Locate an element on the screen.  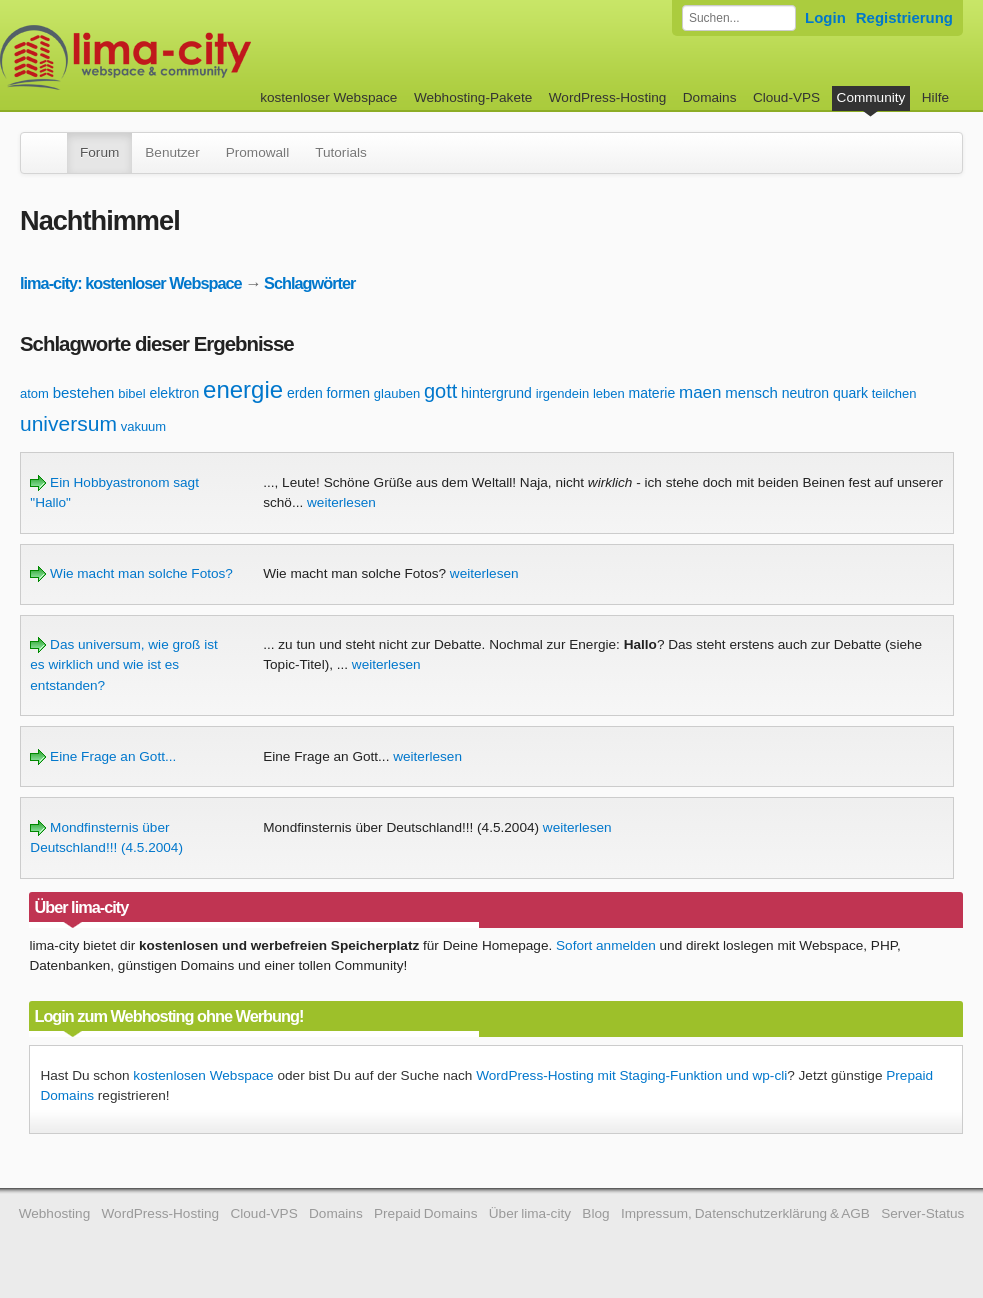
neutron is located at coordinates (805, 393).